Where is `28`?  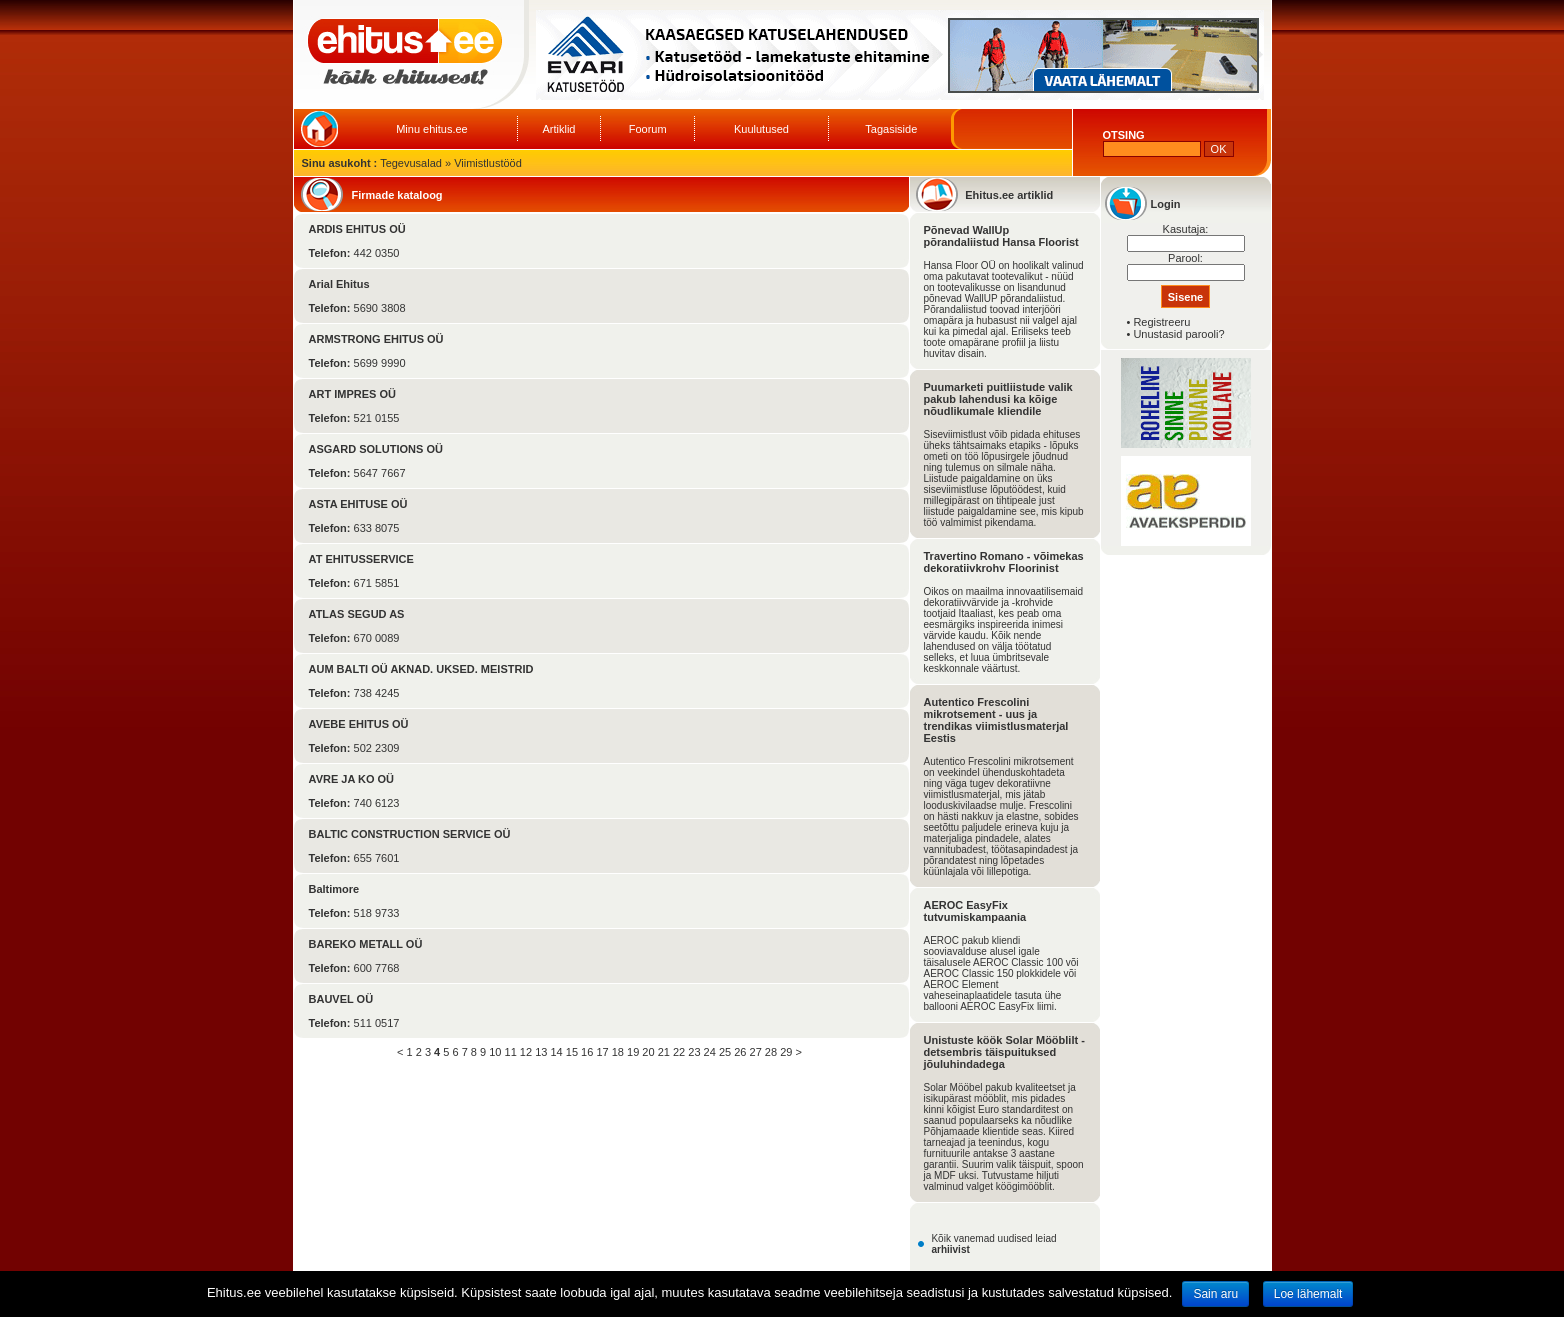 28 is located at coordinates (771, 1052).